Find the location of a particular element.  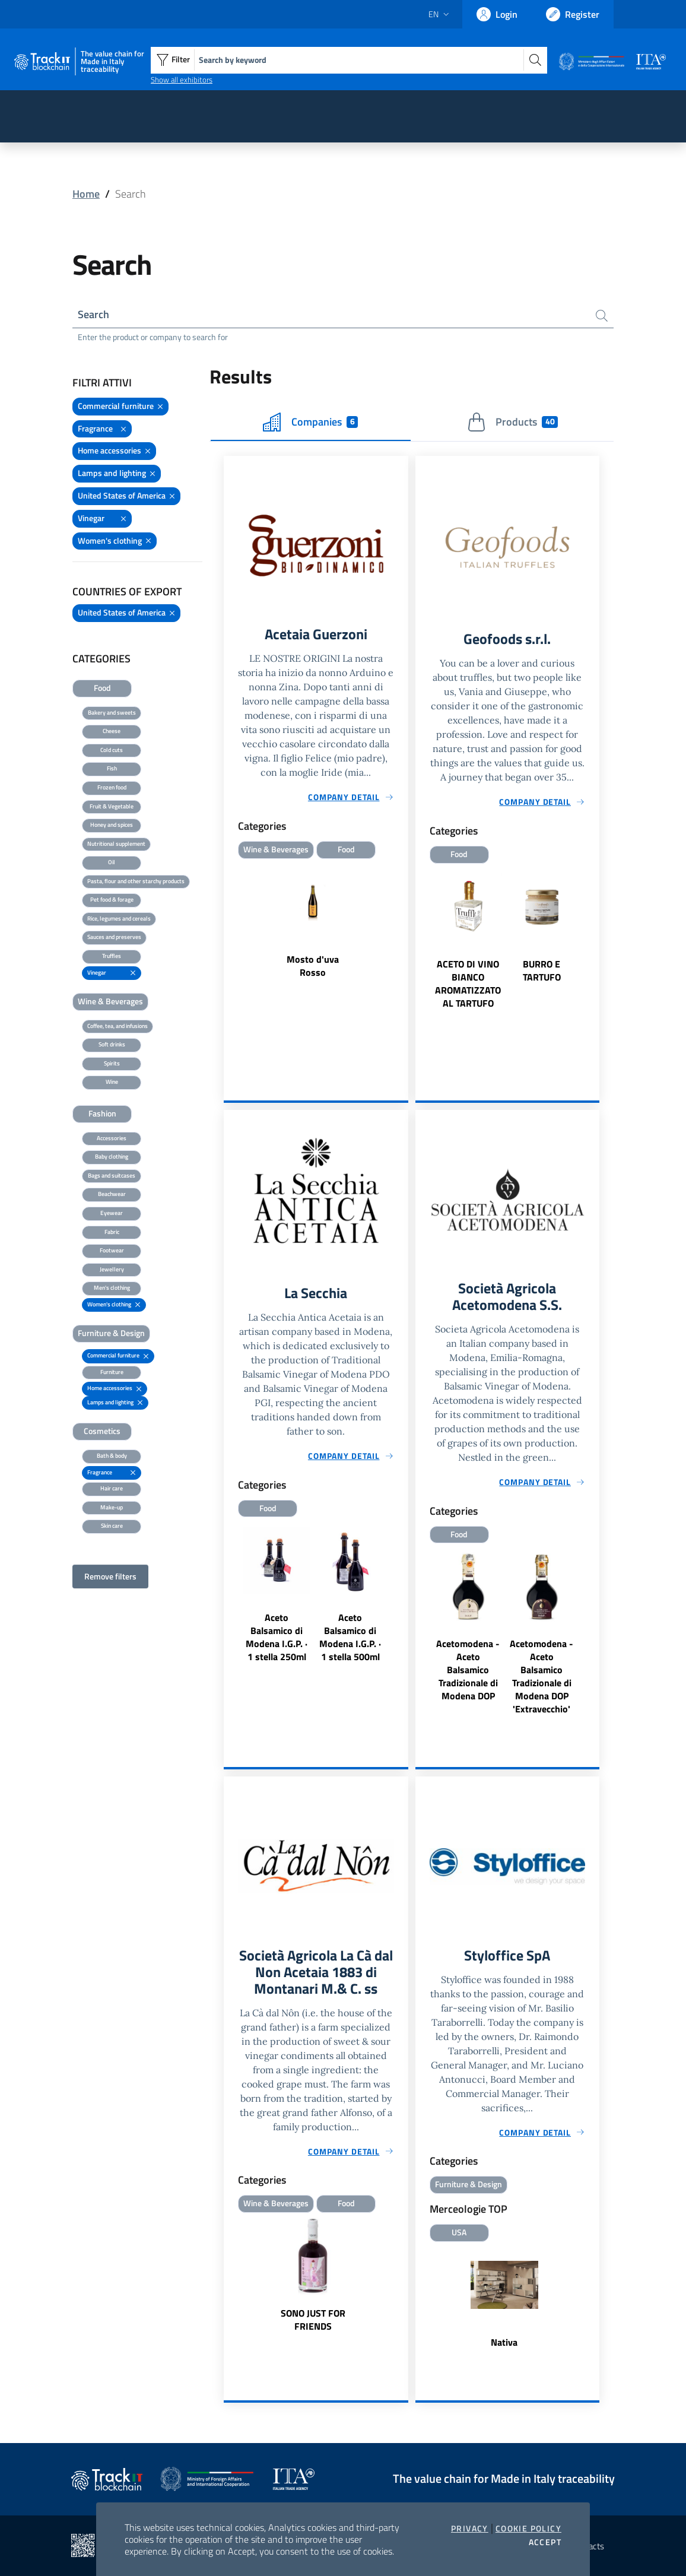

Mosto d'uva Rosso is located at coordinates (313, 965).